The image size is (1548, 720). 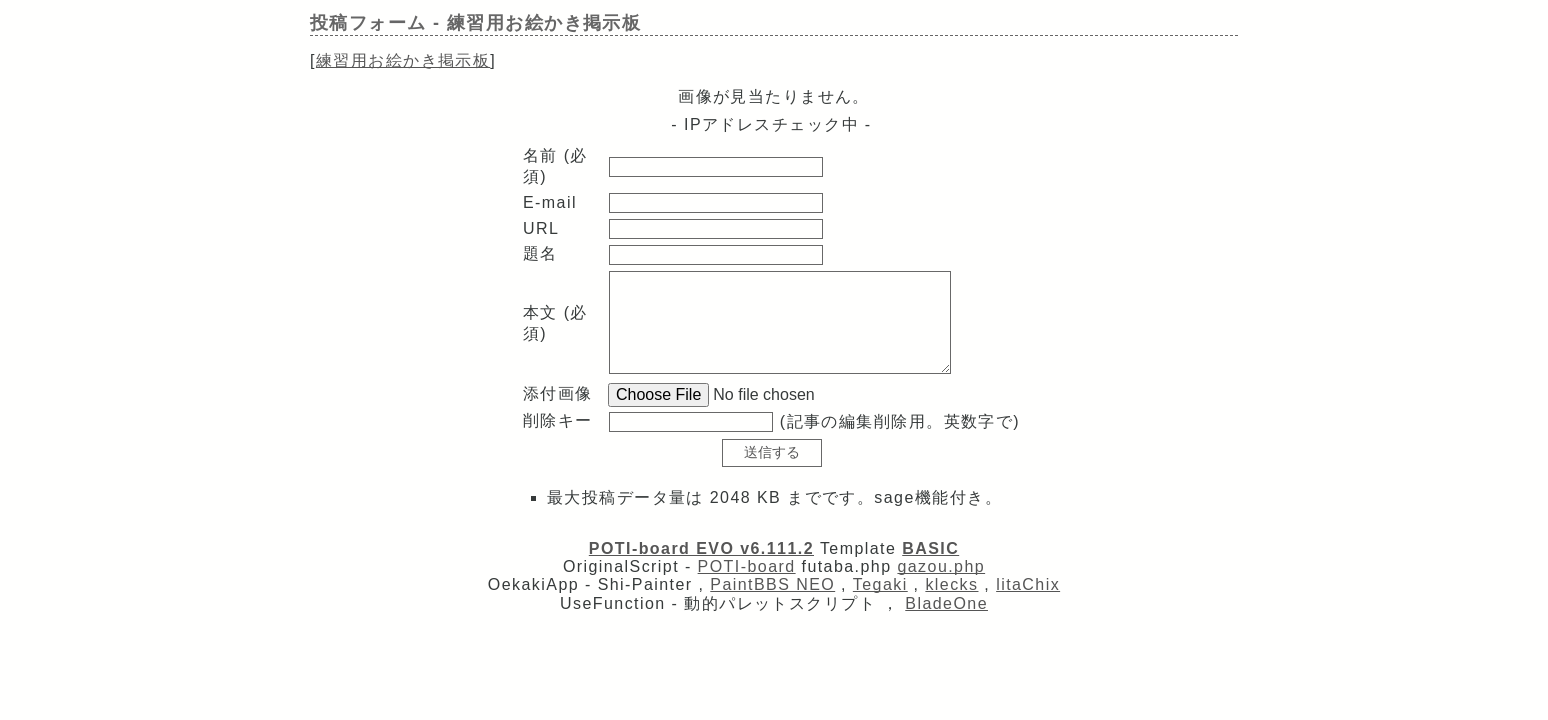 I want to click on PaintBBS NEO, so click(x=772, y=584).